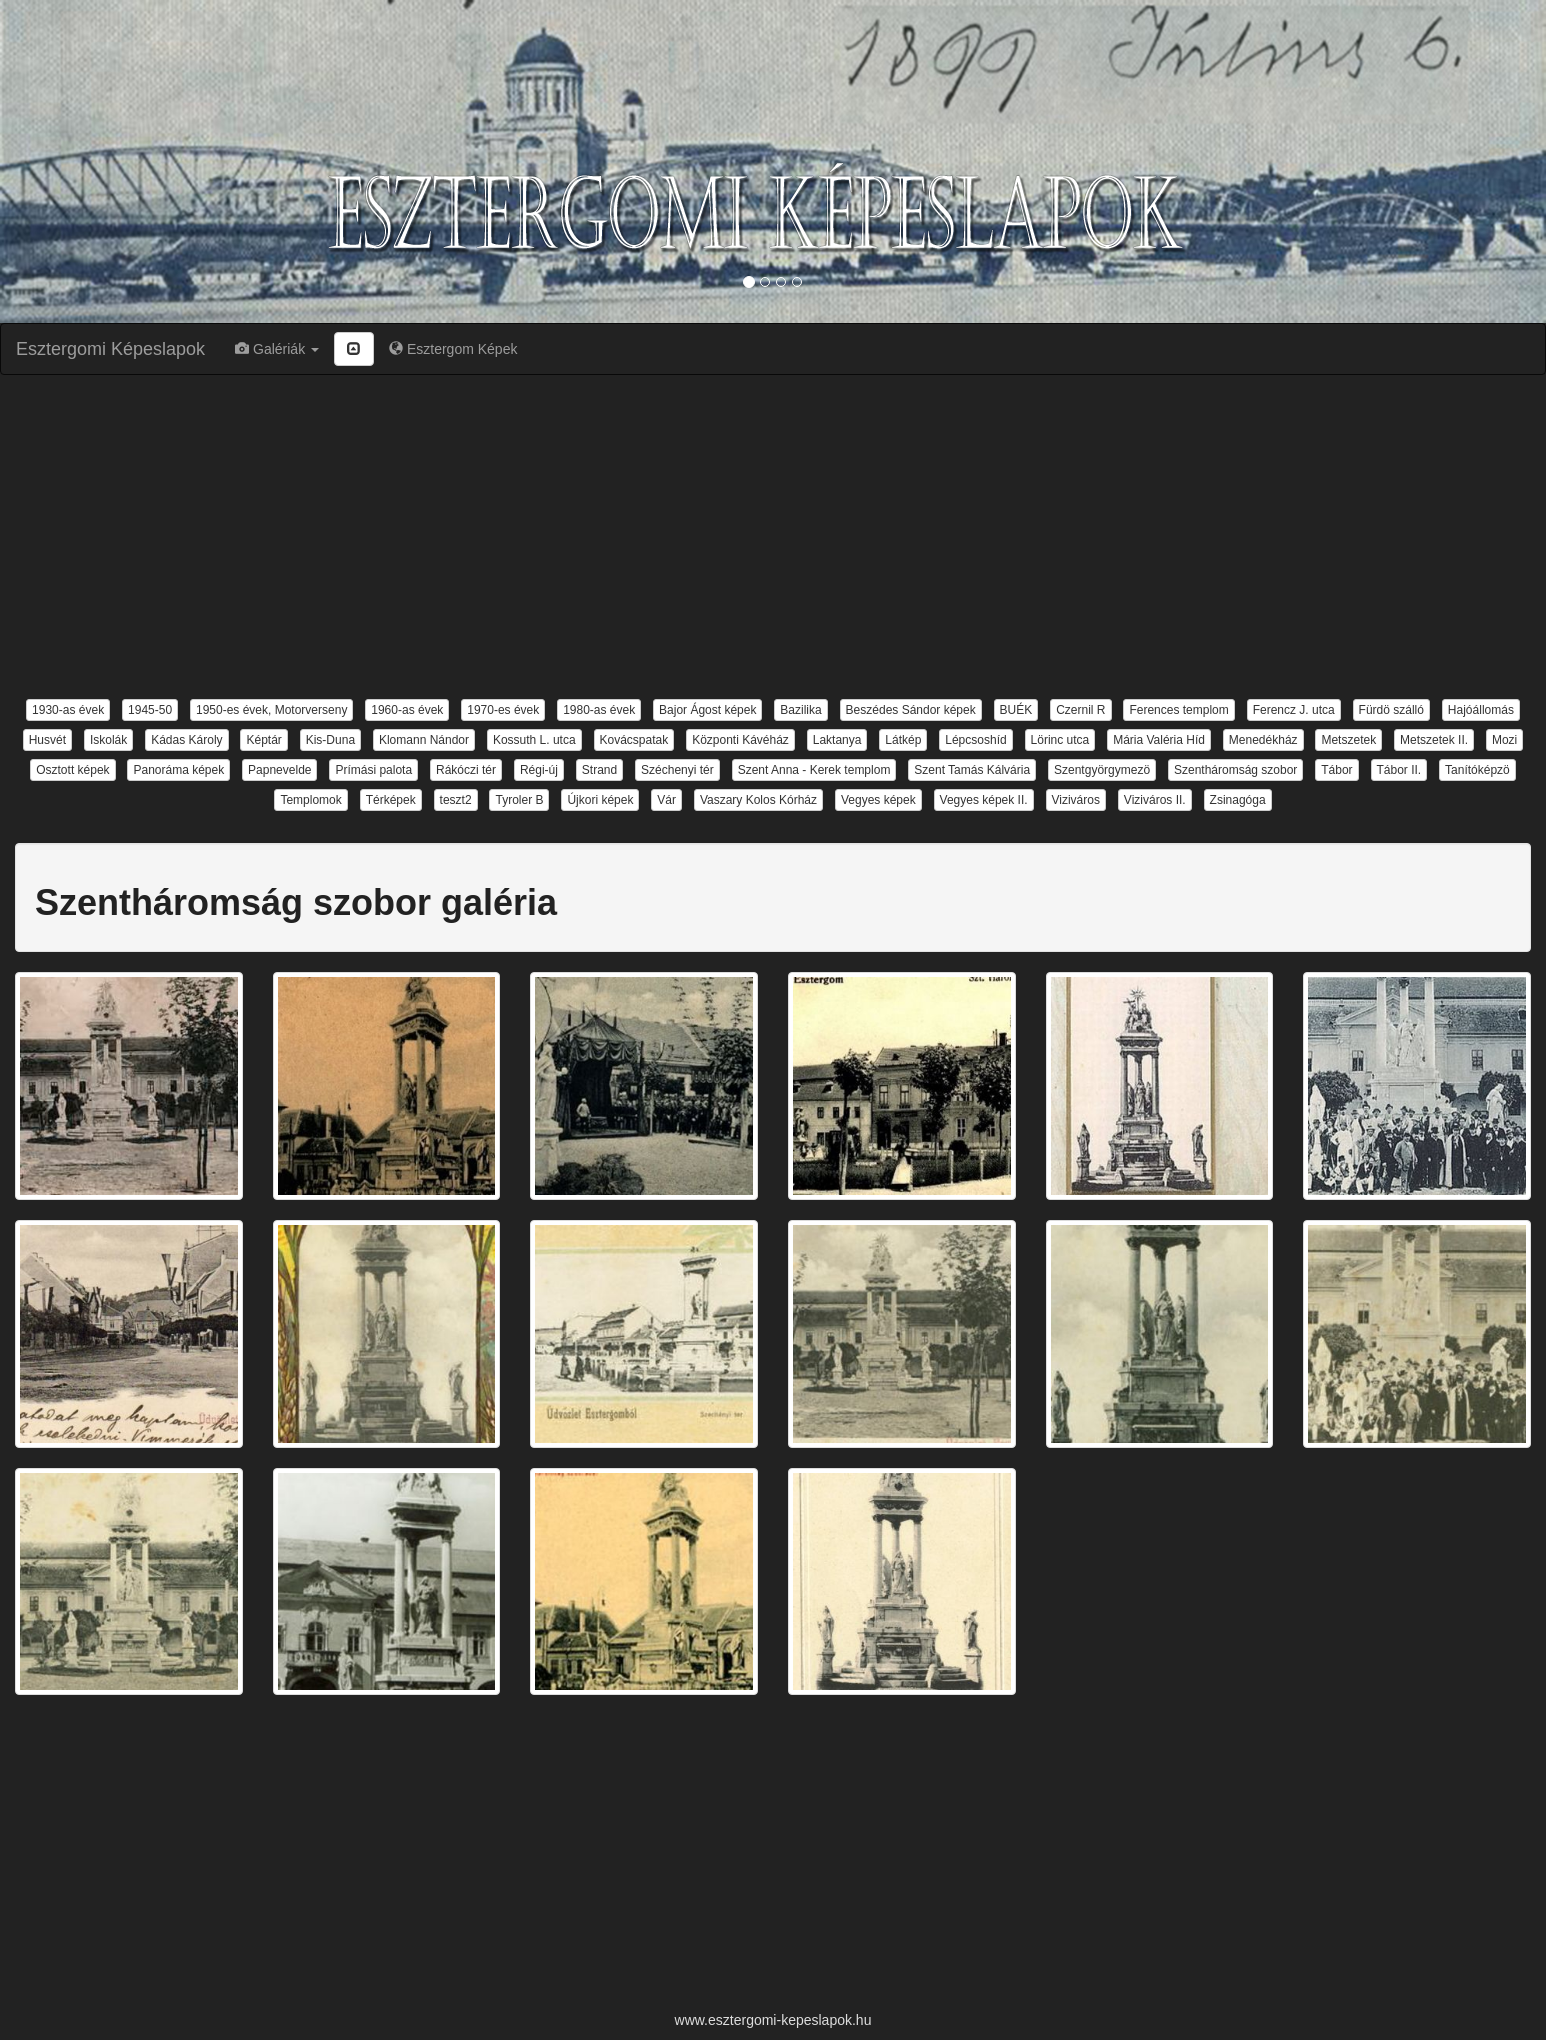 The height and width of the screenshot is (2040, 1546). What do you see at coordinates (1080, 710) in the screenshot?
I see `Czernil R [button]` at bounding box center [1080, 710].